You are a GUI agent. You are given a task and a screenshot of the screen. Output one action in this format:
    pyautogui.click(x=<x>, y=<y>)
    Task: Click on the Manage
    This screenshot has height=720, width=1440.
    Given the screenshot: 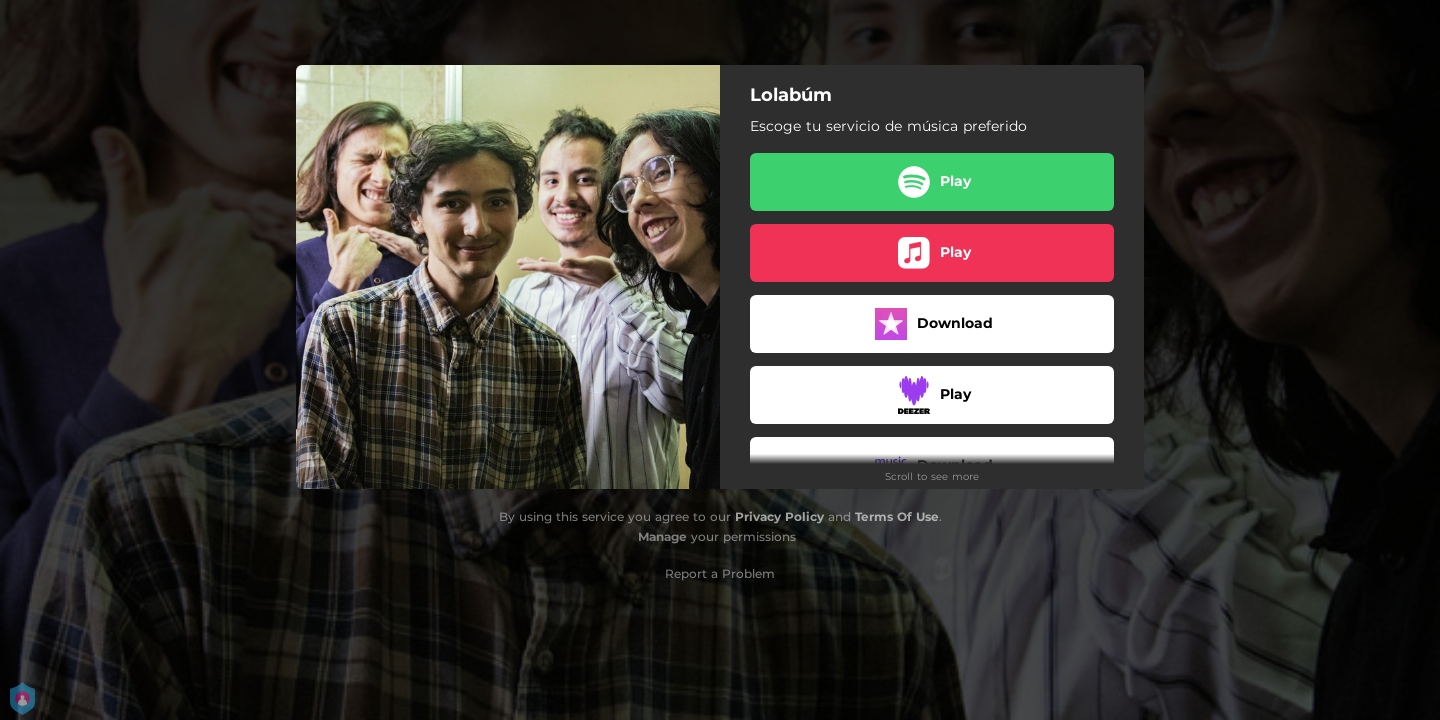 What is the action you would take?
    pyautogui.click(x=662, y=536)
    